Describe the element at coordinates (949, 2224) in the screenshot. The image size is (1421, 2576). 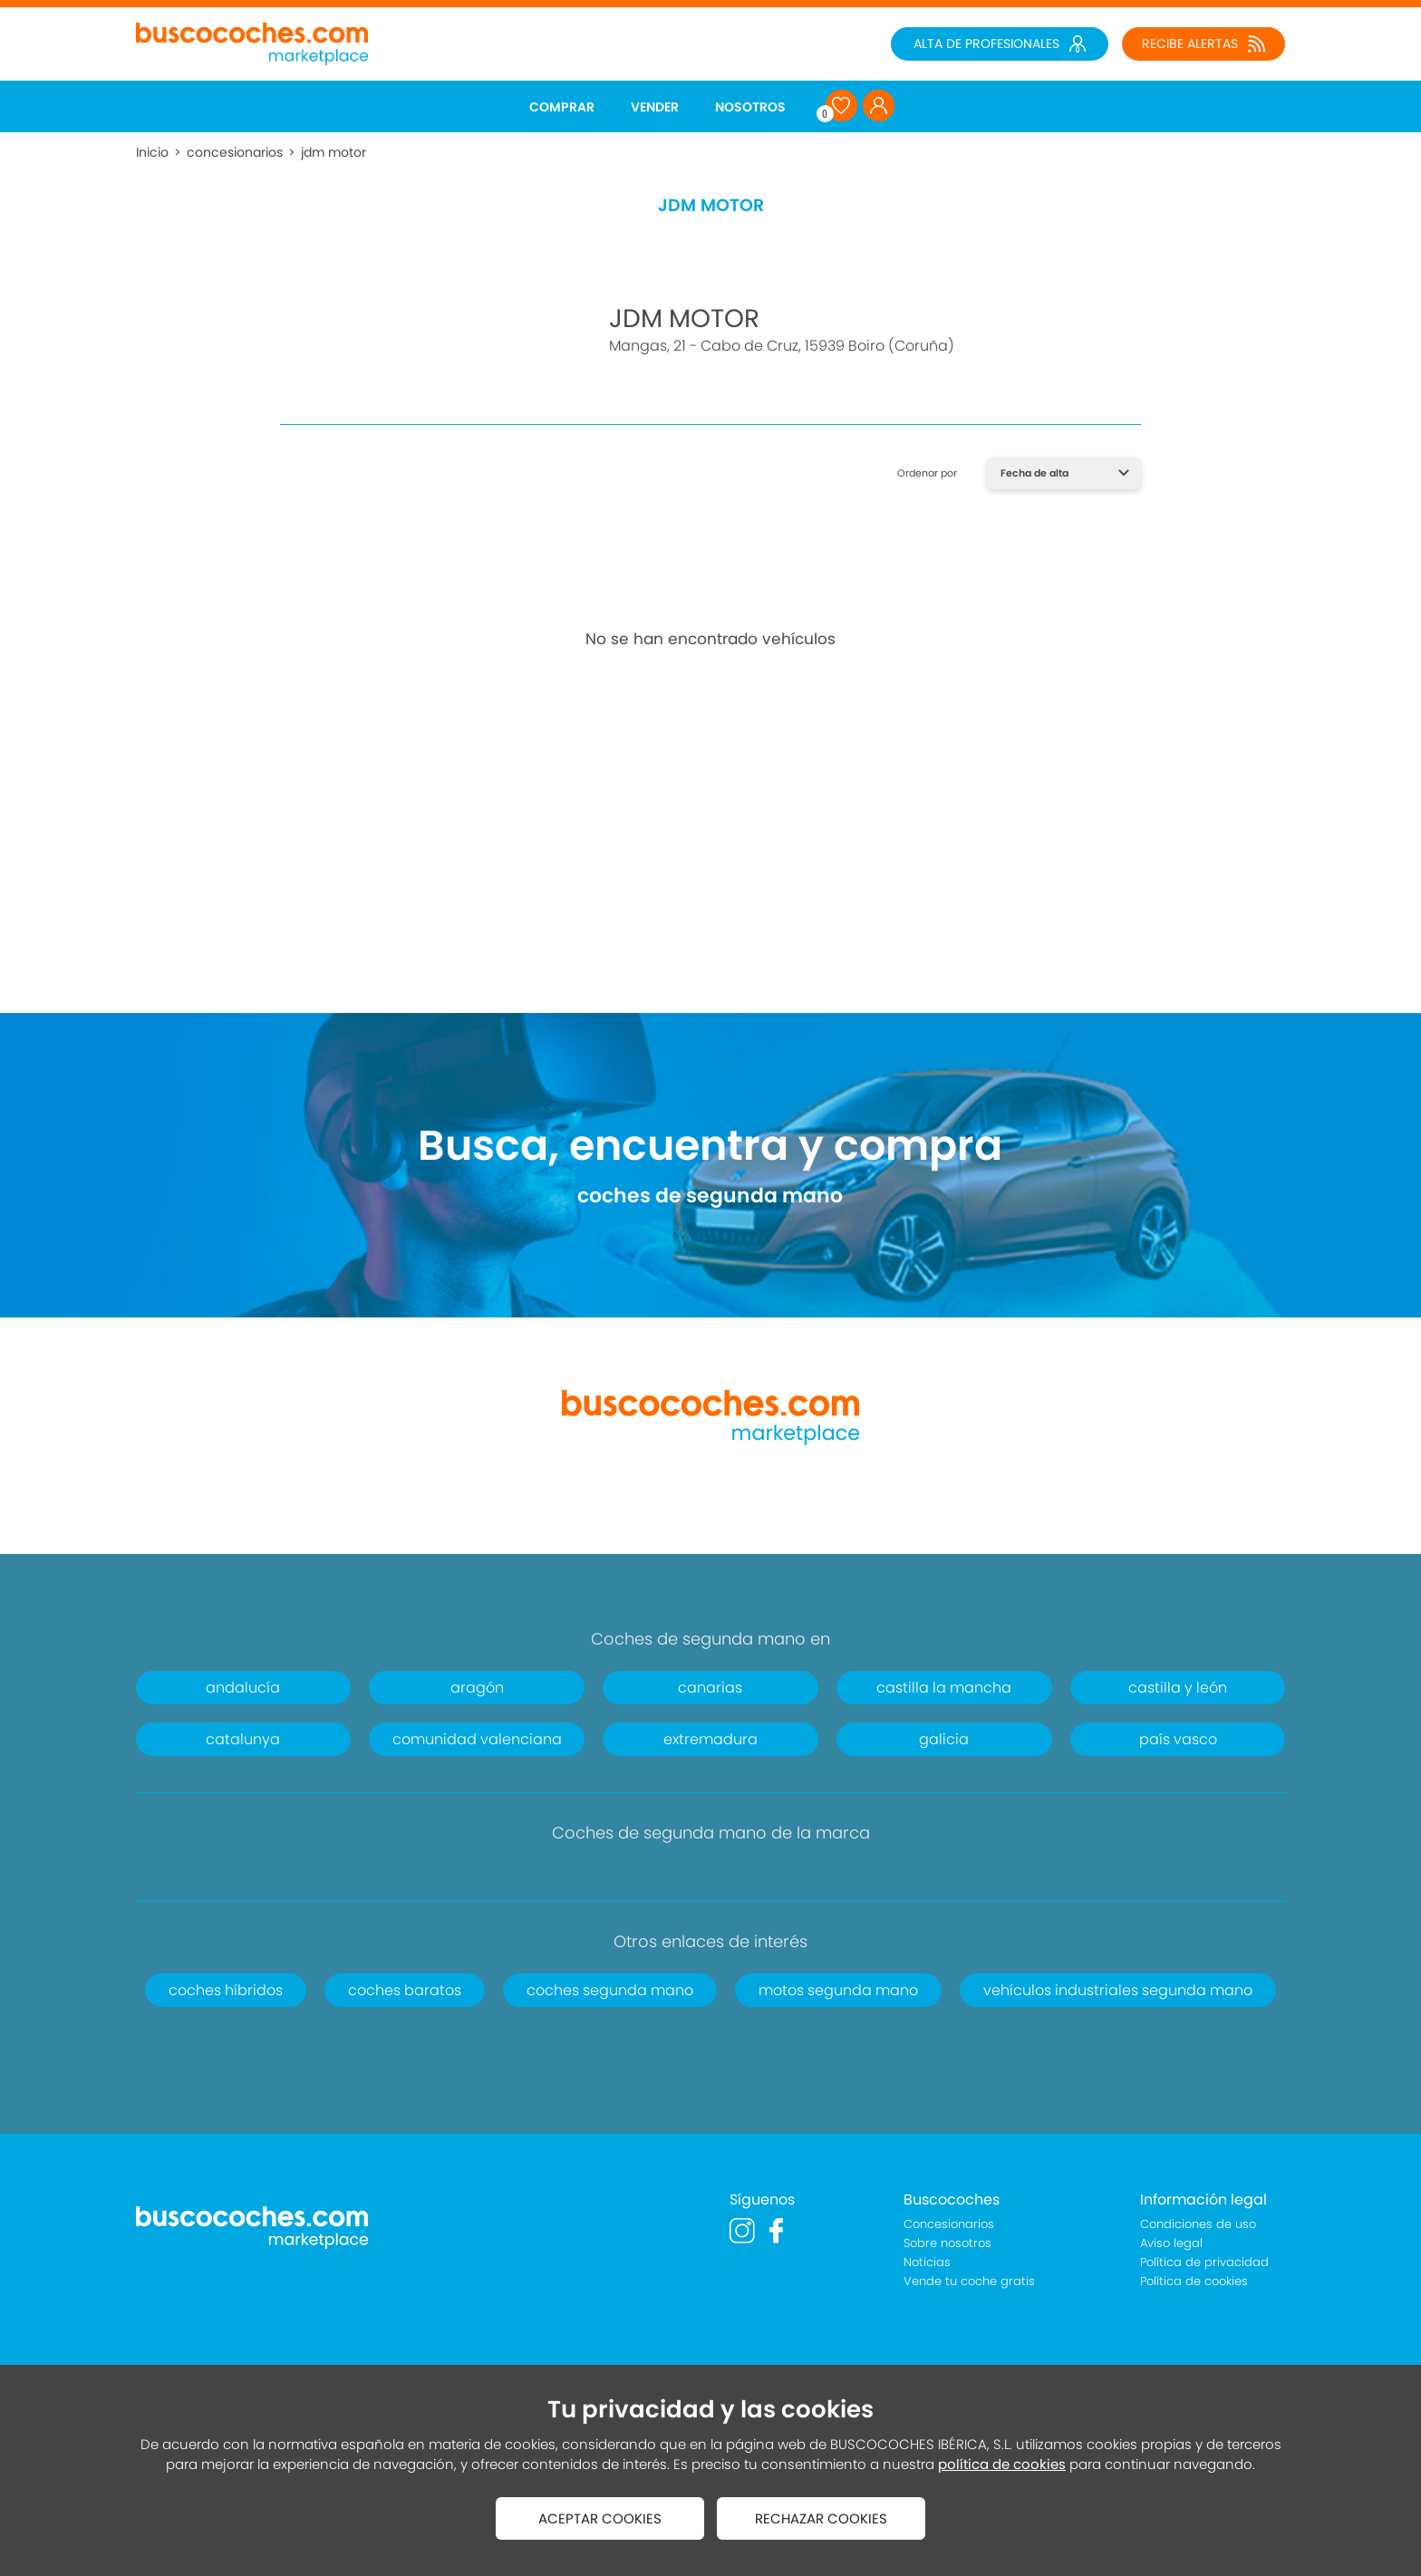
I see `Concesionarios` at that location.